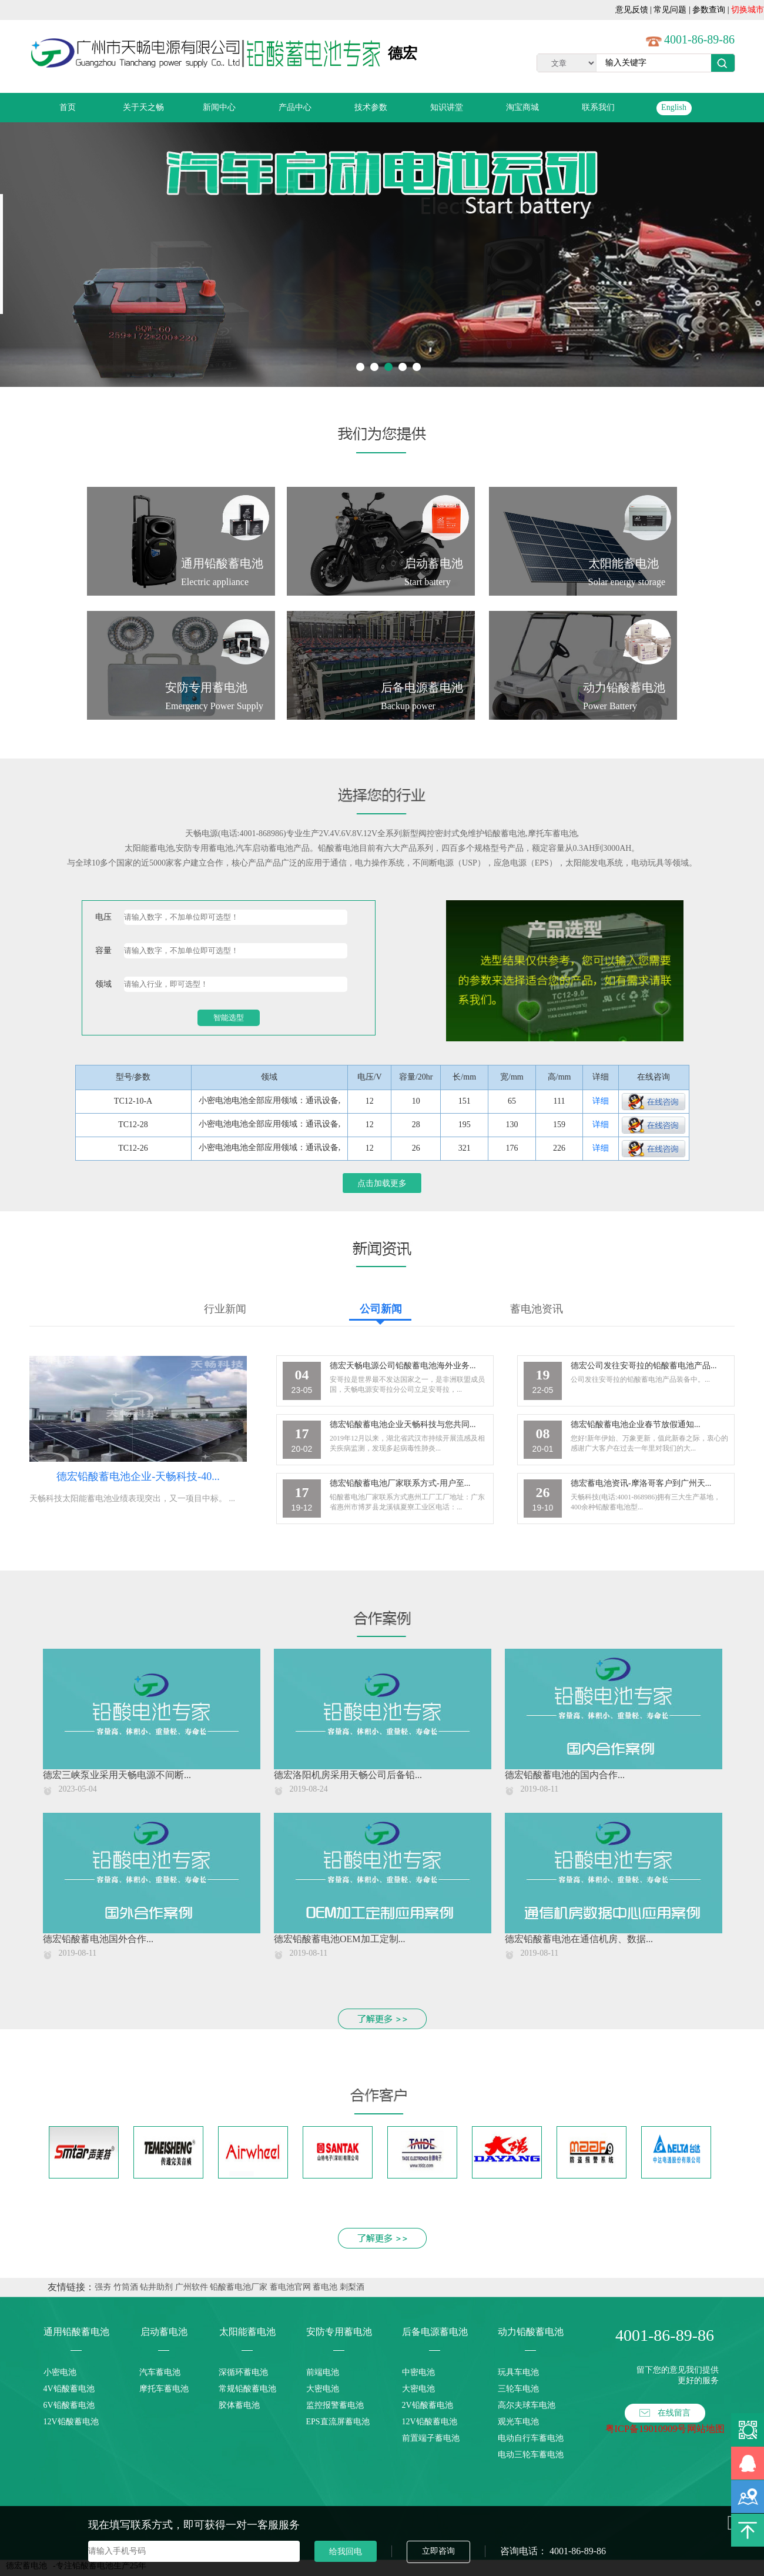  Describe the element at coordinates (69, 2388) in the screenshot. I see `4V铅酸蓄电池` at that location.